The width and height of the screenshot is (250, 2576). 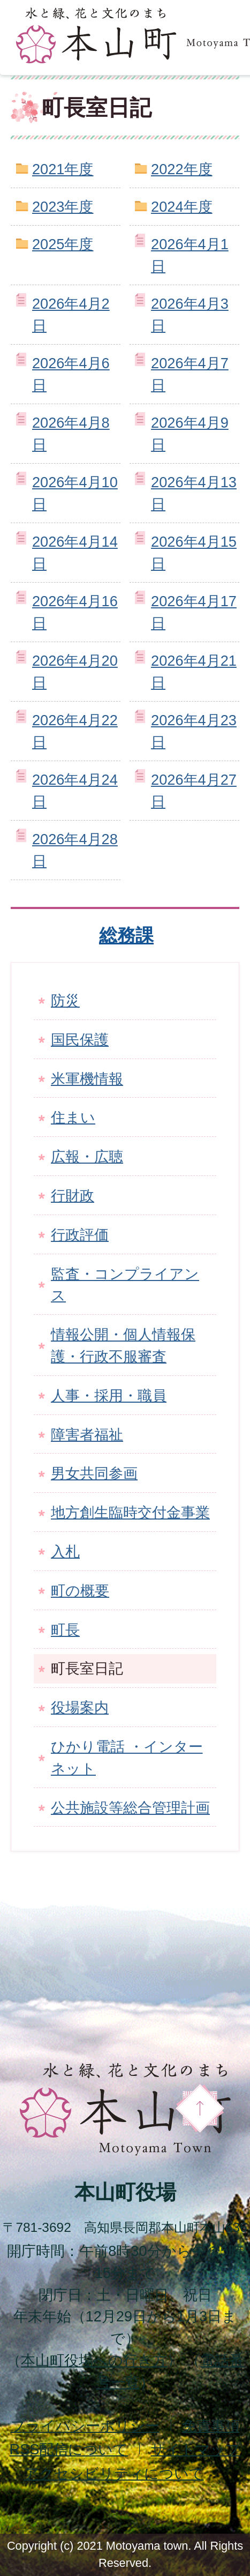 What do you see at coordinates (94, 1473) in the screenshot?
I see `男女共同参画` at bounding box center [94, 1473].